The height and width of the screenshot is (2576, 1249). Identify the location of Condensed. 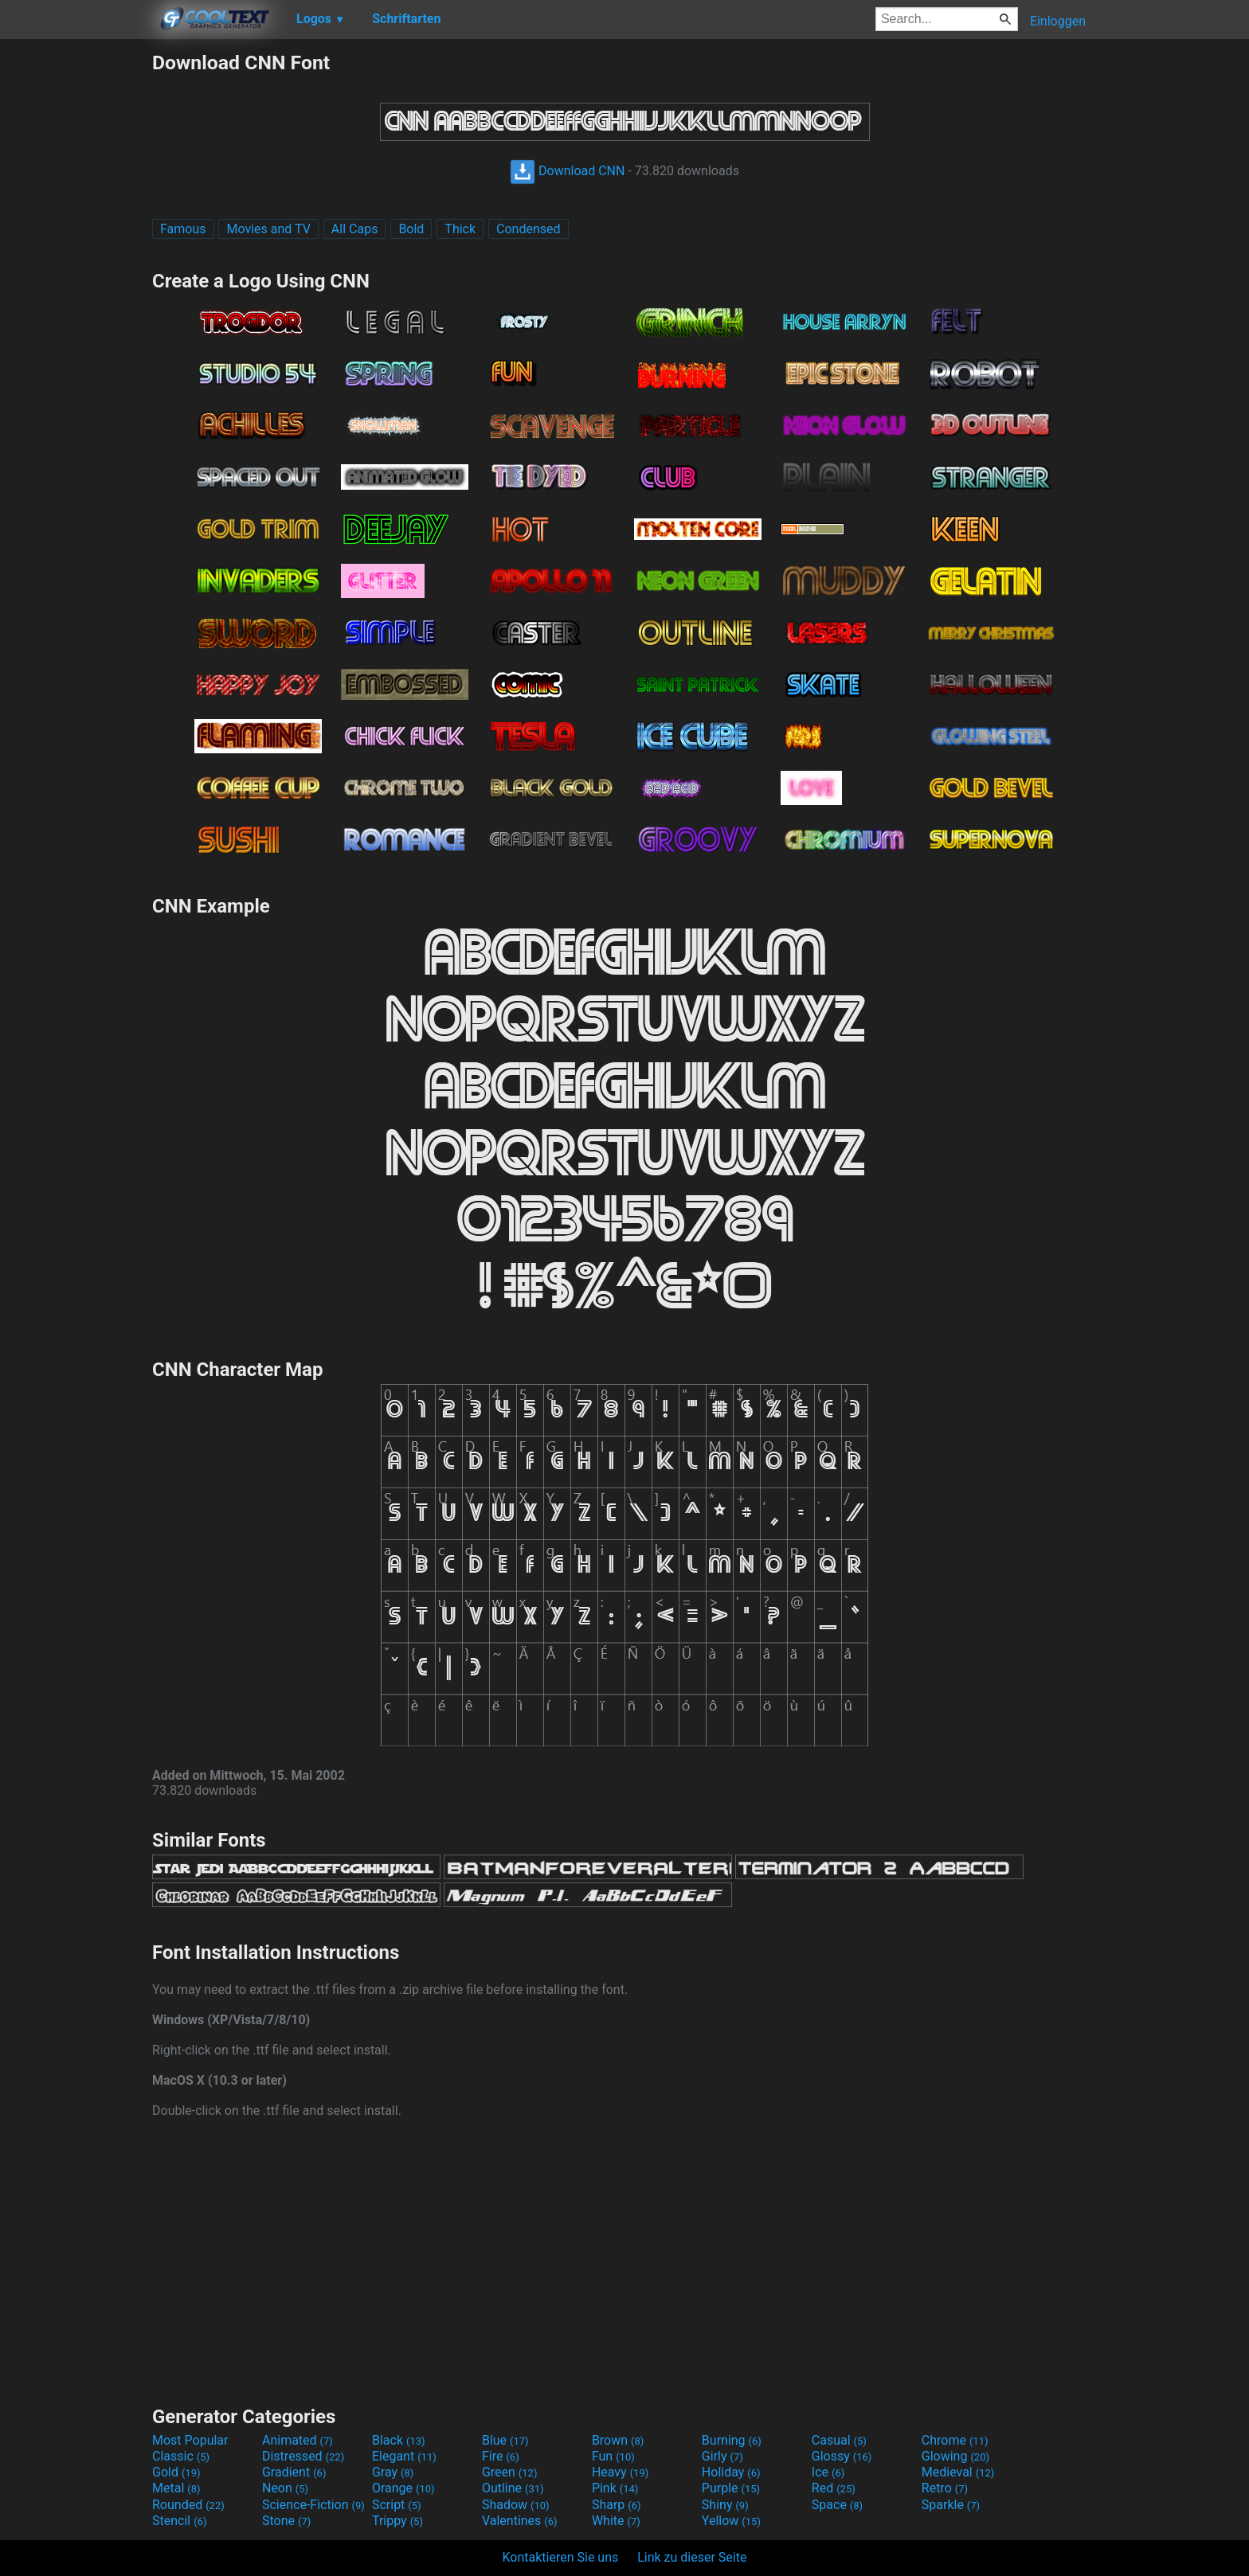
(528, 228).